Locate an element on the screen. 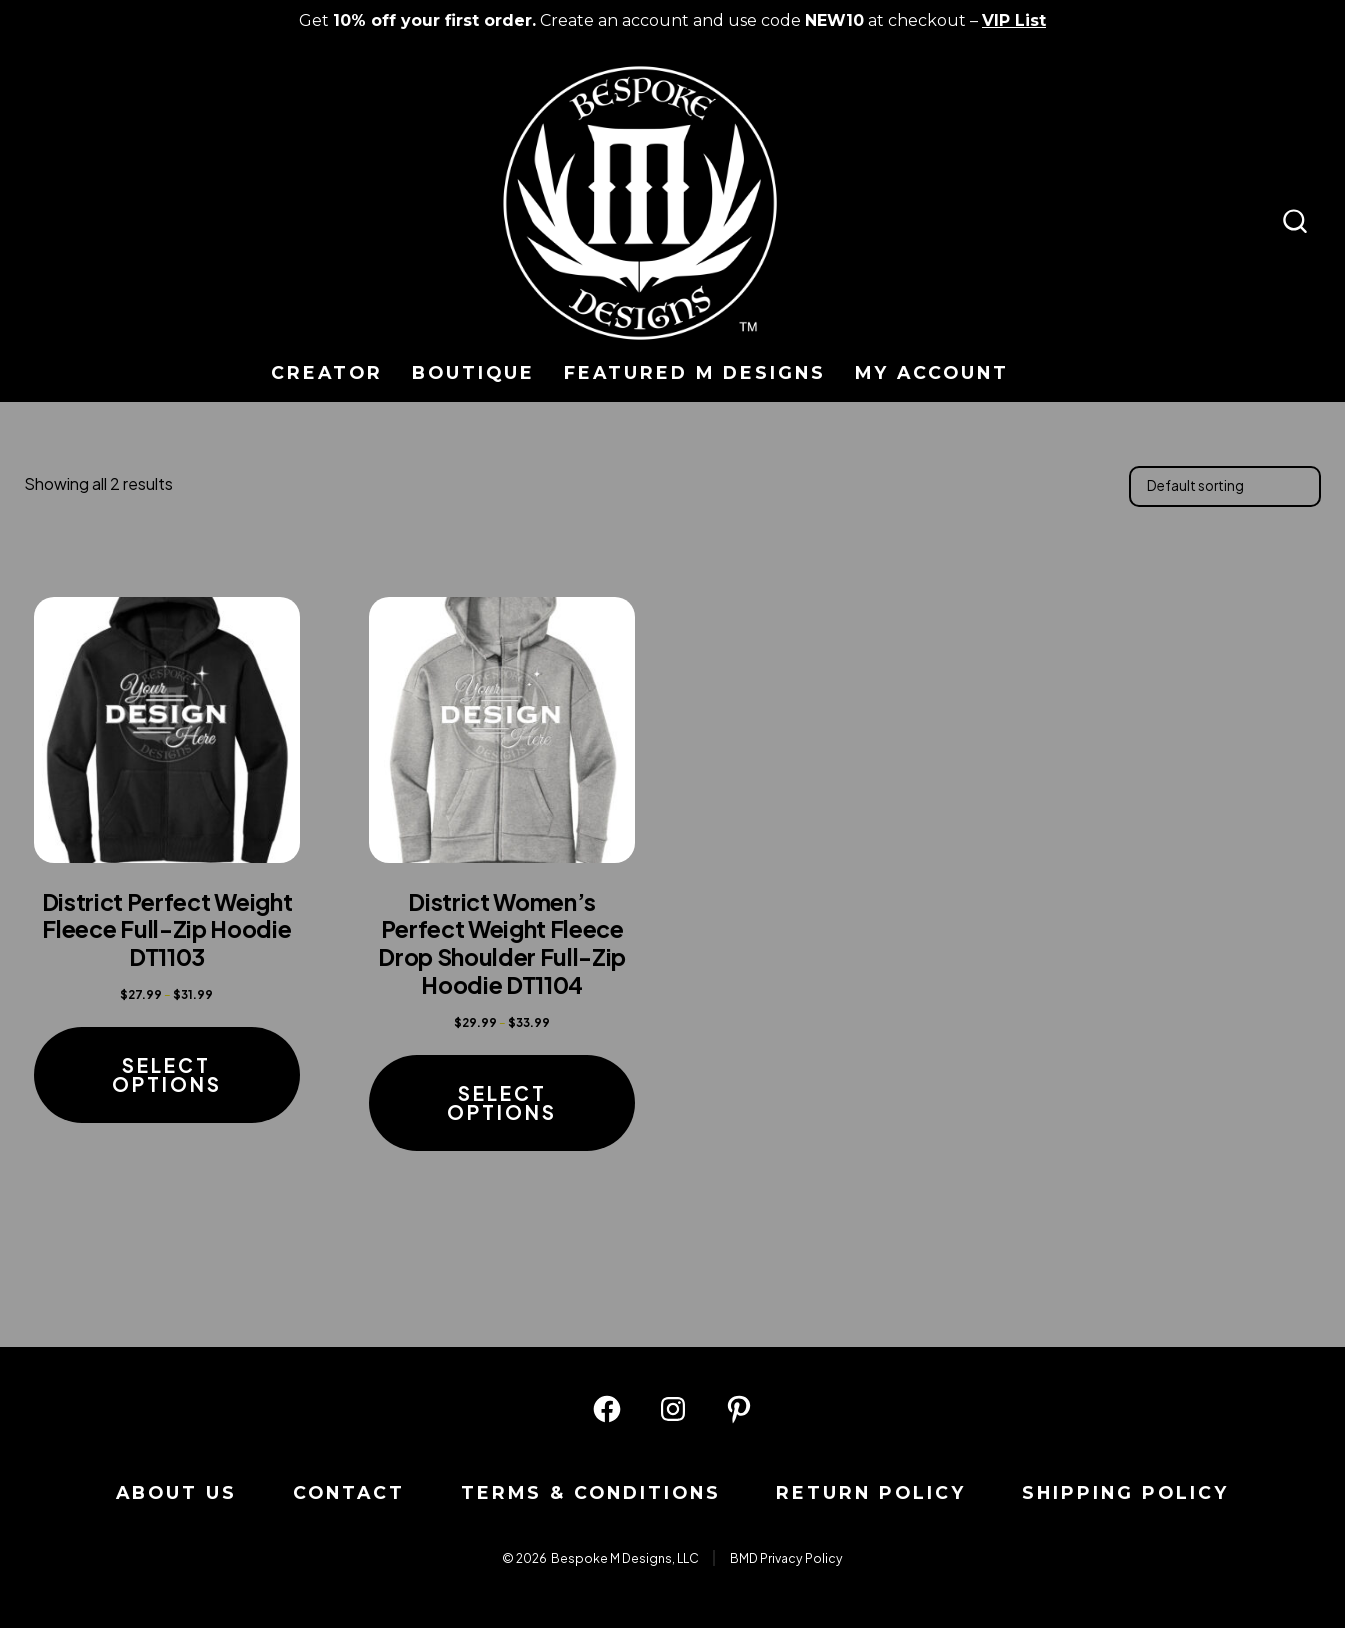 Image resolution: width=1345 pixels, height=1628 pixels. VIP List is located at coordinates (1014, 20).